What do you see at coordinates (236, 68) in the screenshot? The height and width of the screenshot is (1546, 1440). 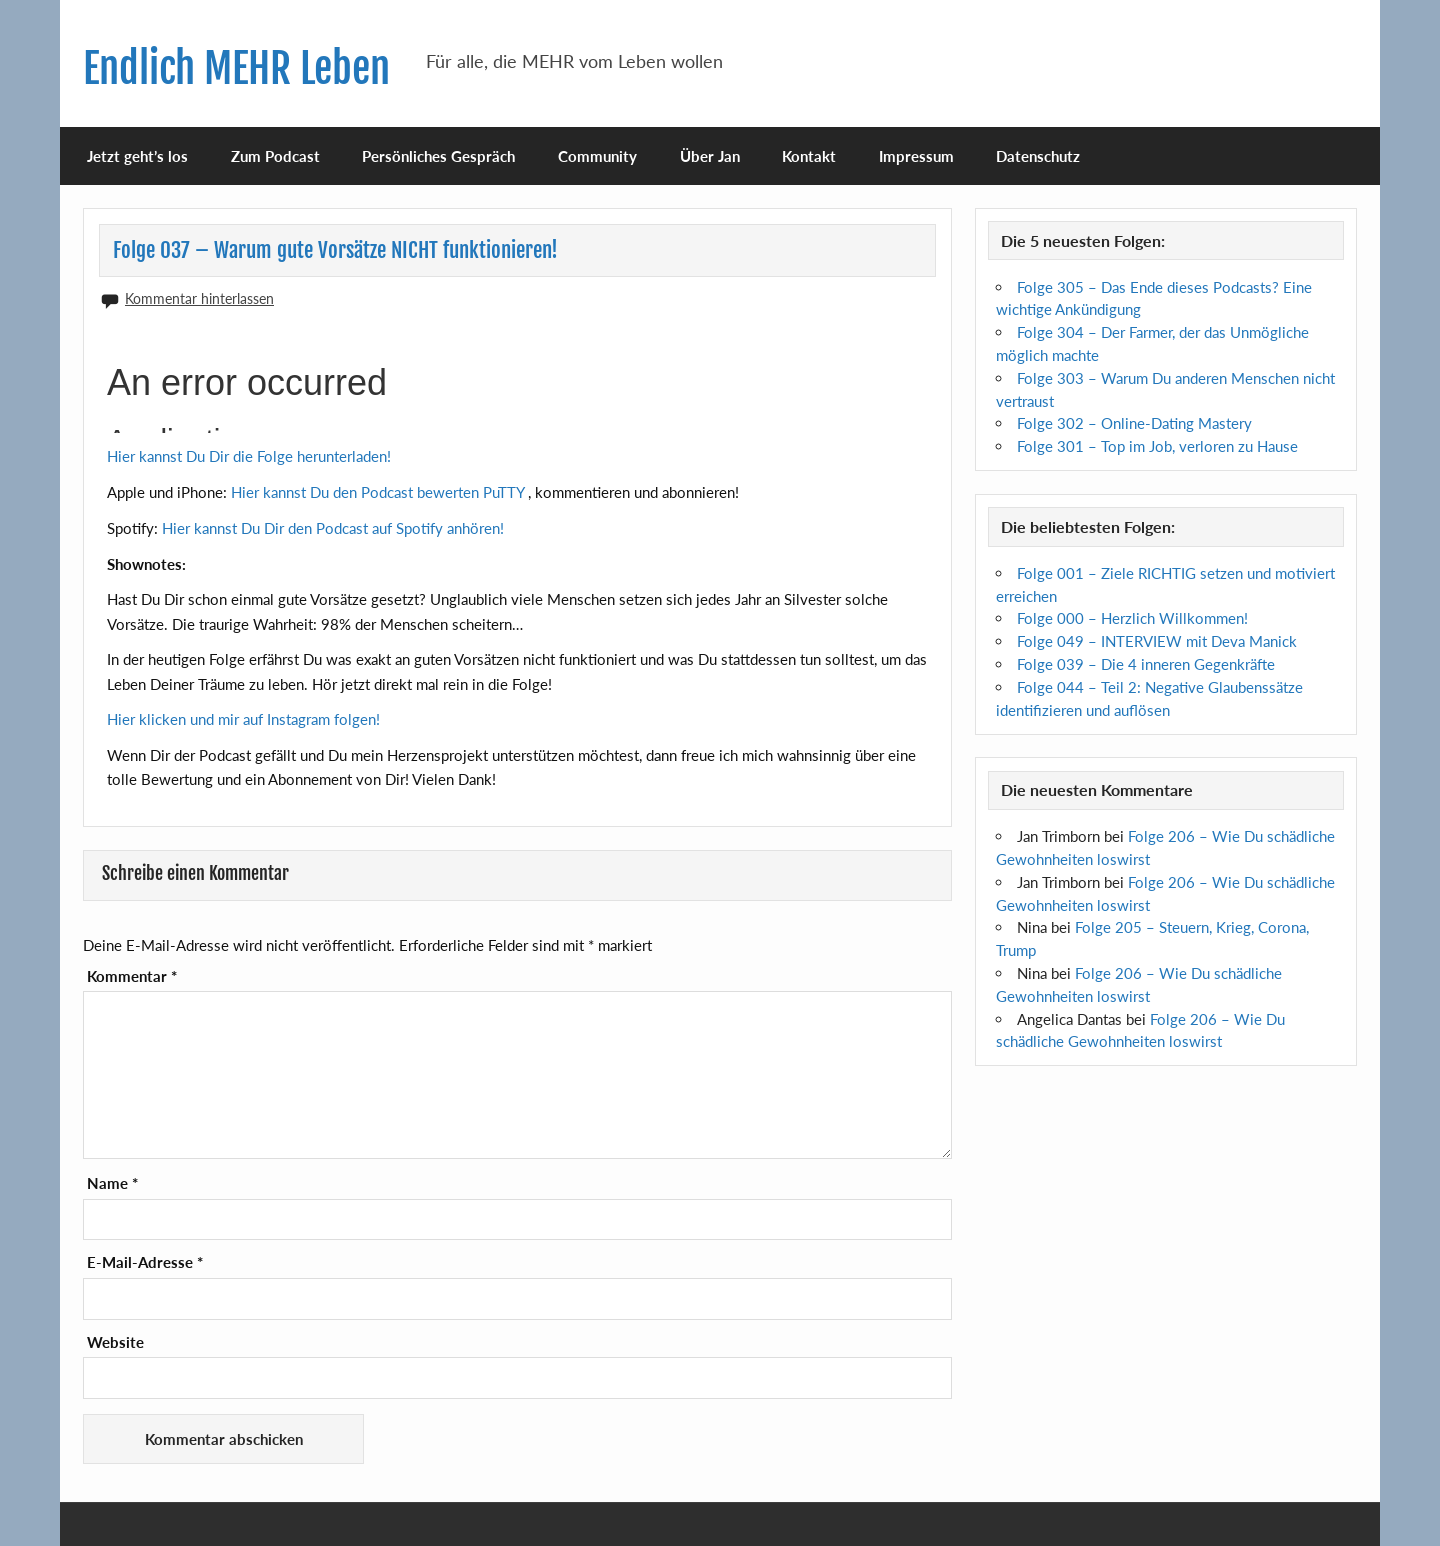 I see `Endlich MEHR Leben` at bounding box center [236, 68].